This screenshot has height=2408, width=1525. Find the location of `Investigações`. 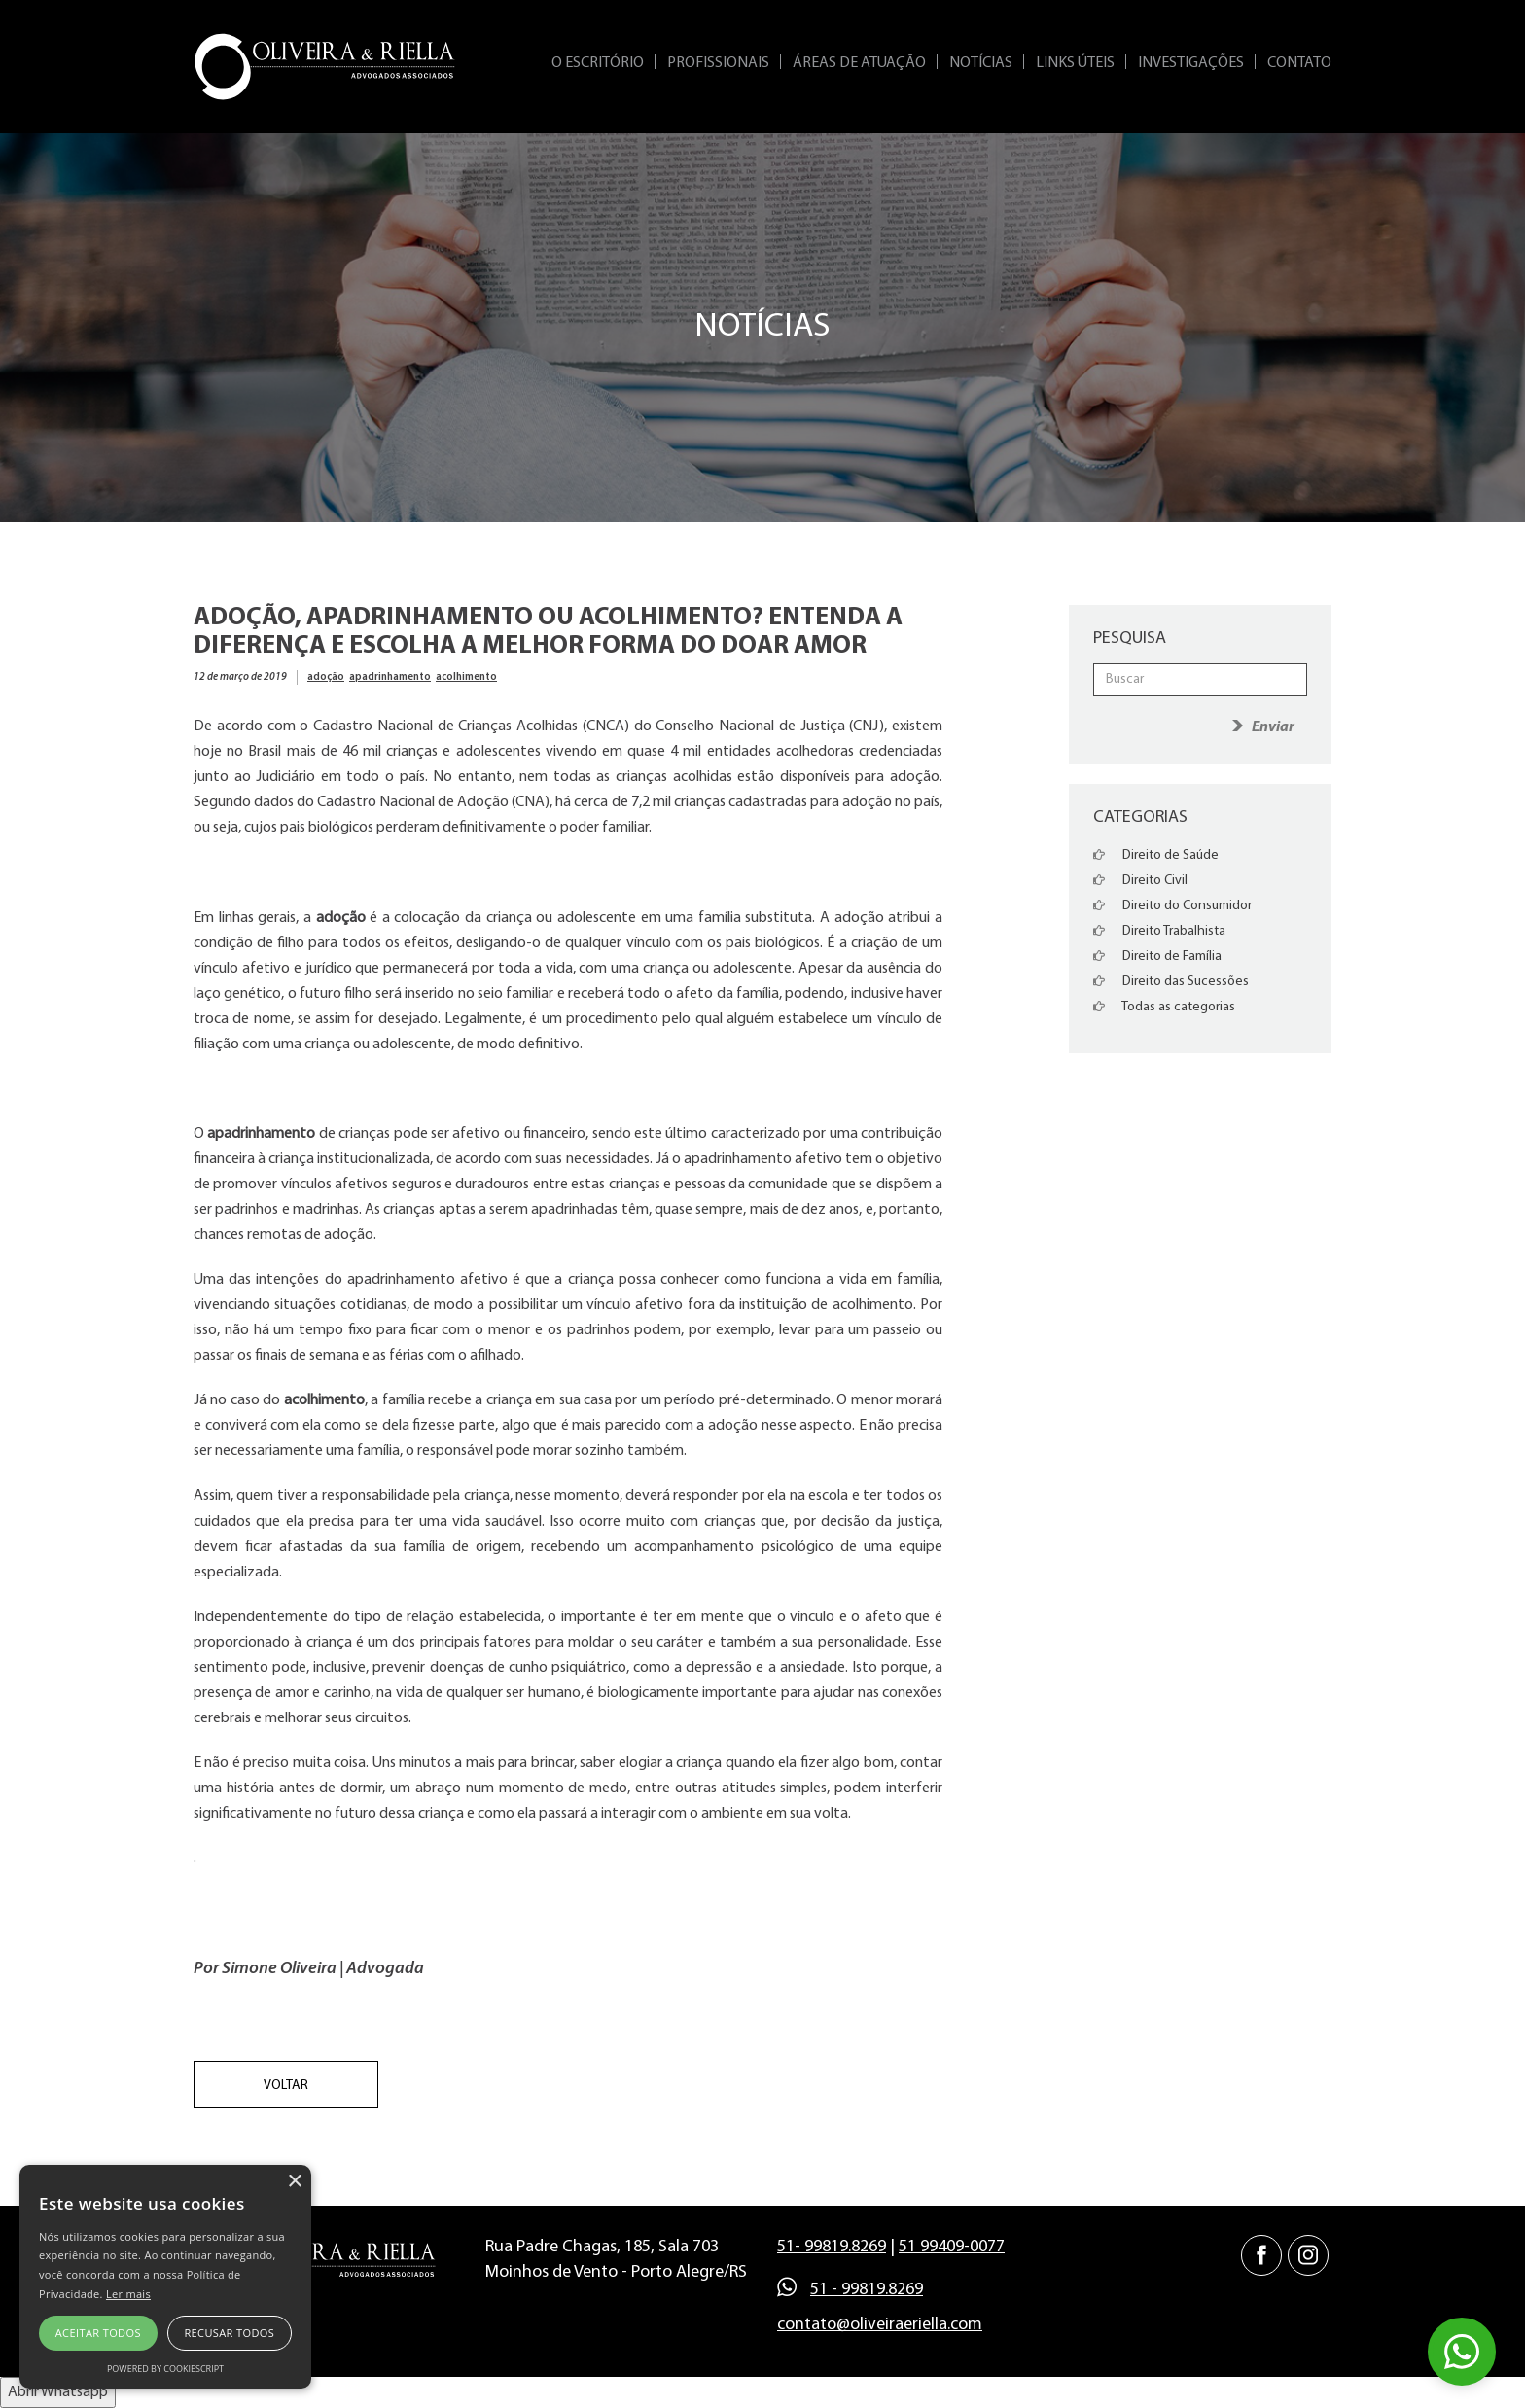

Investigações is located at coordinates (1191, 63).